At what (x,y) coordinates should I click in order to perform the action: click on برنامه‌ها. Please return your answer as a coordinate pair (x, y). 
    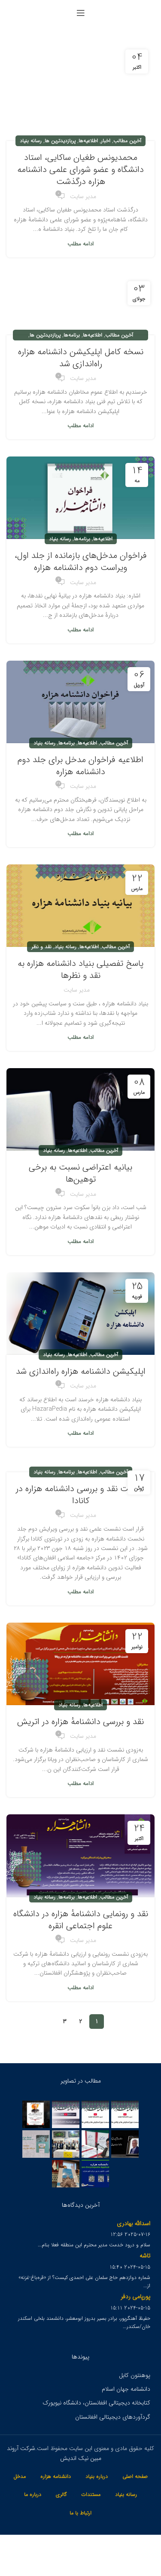
    Looking at the image, I should click on (72, 335).